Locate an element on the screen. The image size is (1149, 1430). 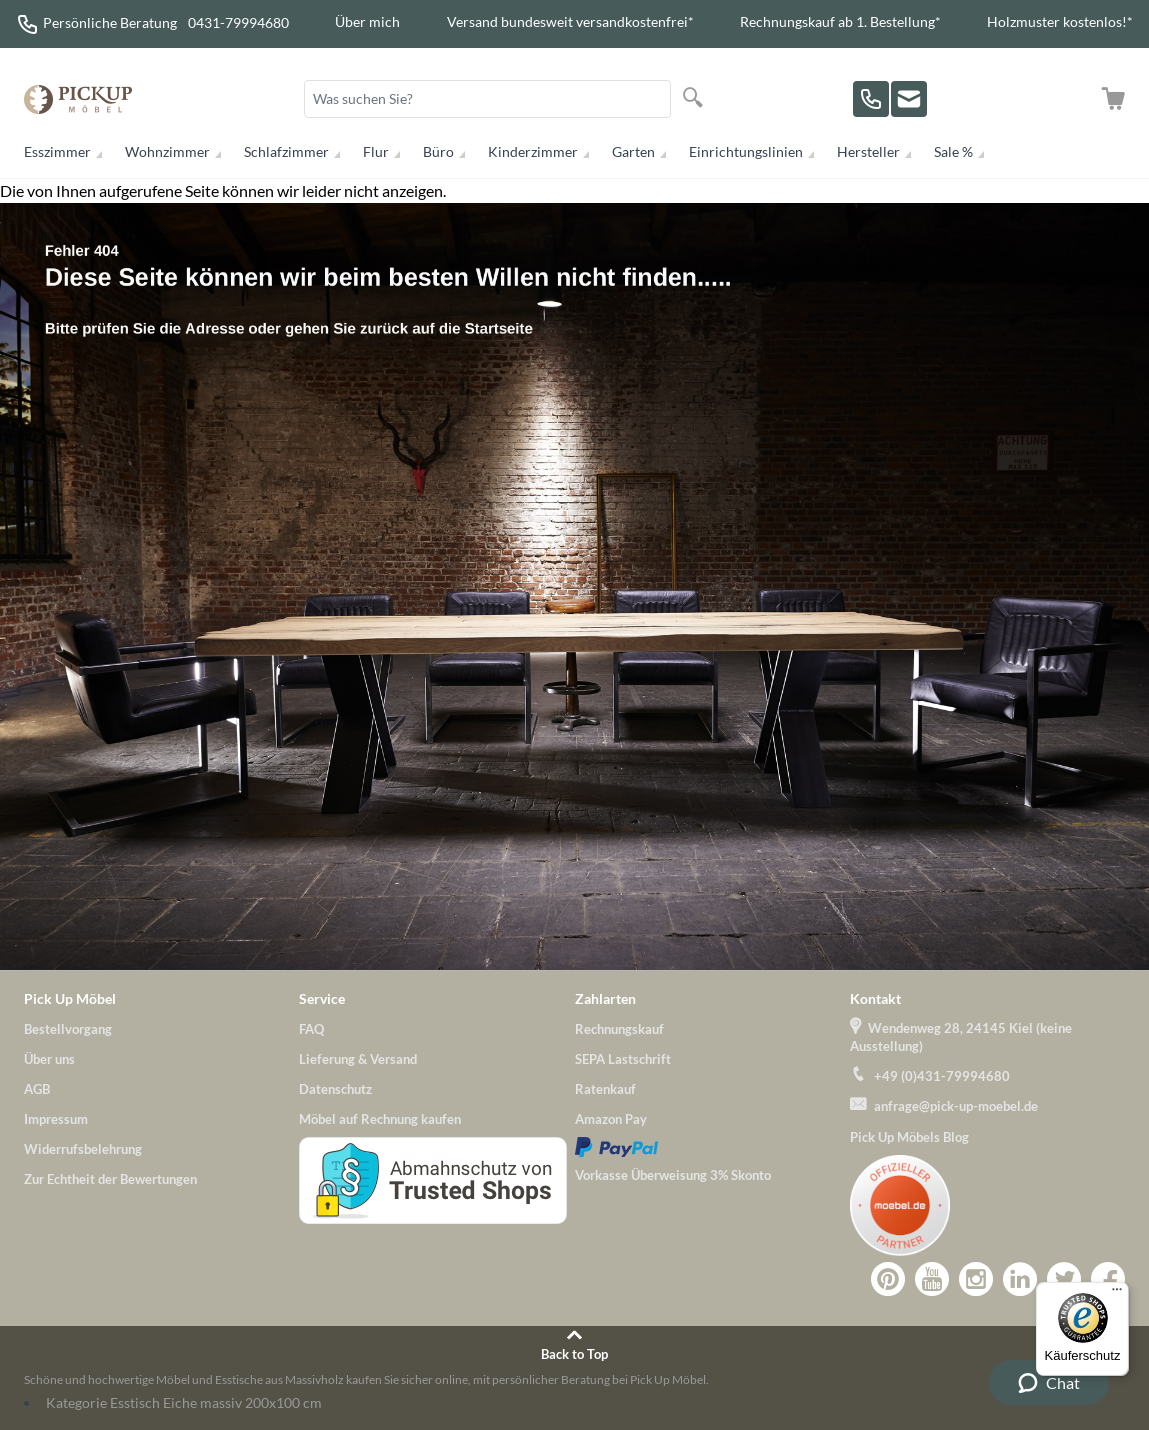
Rechnungskauf ab 1. Bestellung* is located at coordinates (840, 21).